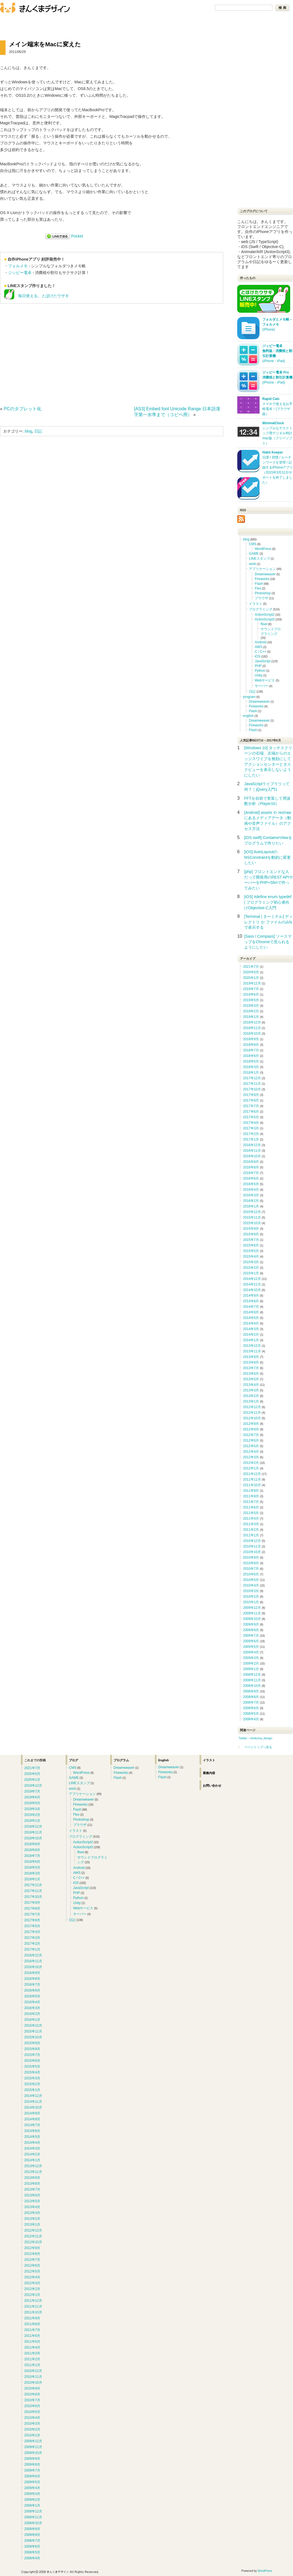 This screenshot has height=2576, width=293. I want to click on 2008年4月, so click(251, 1719).